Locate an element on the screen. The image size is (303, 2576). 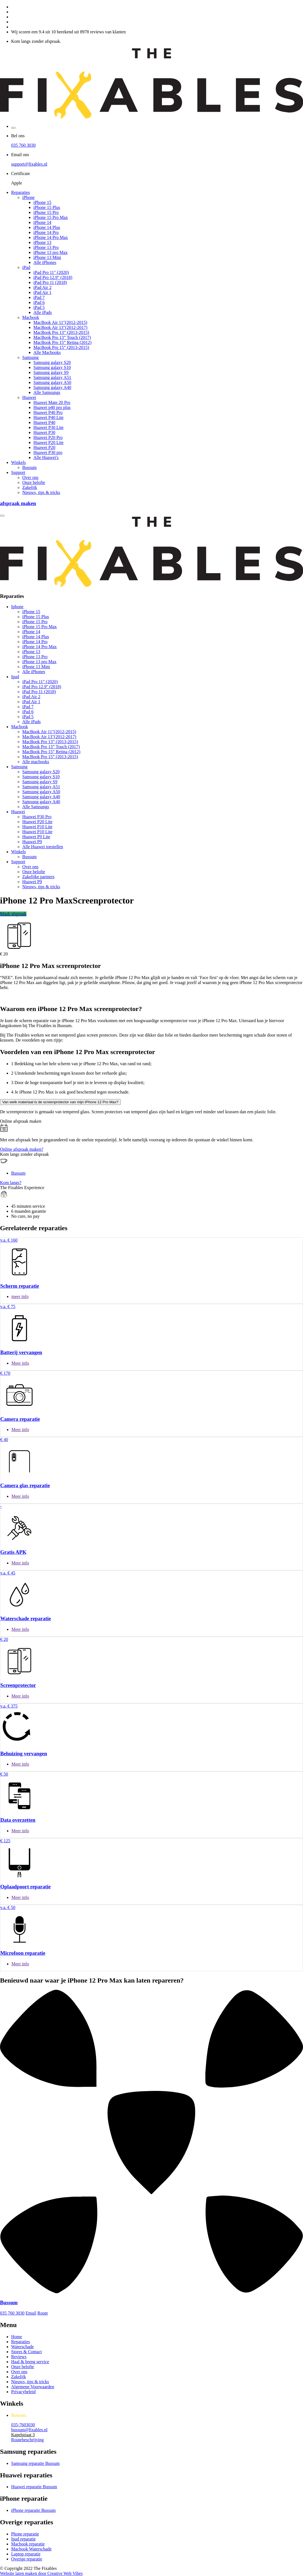
MacBook Pro 15” Retina (2012) is located at coordinates (62, 342).